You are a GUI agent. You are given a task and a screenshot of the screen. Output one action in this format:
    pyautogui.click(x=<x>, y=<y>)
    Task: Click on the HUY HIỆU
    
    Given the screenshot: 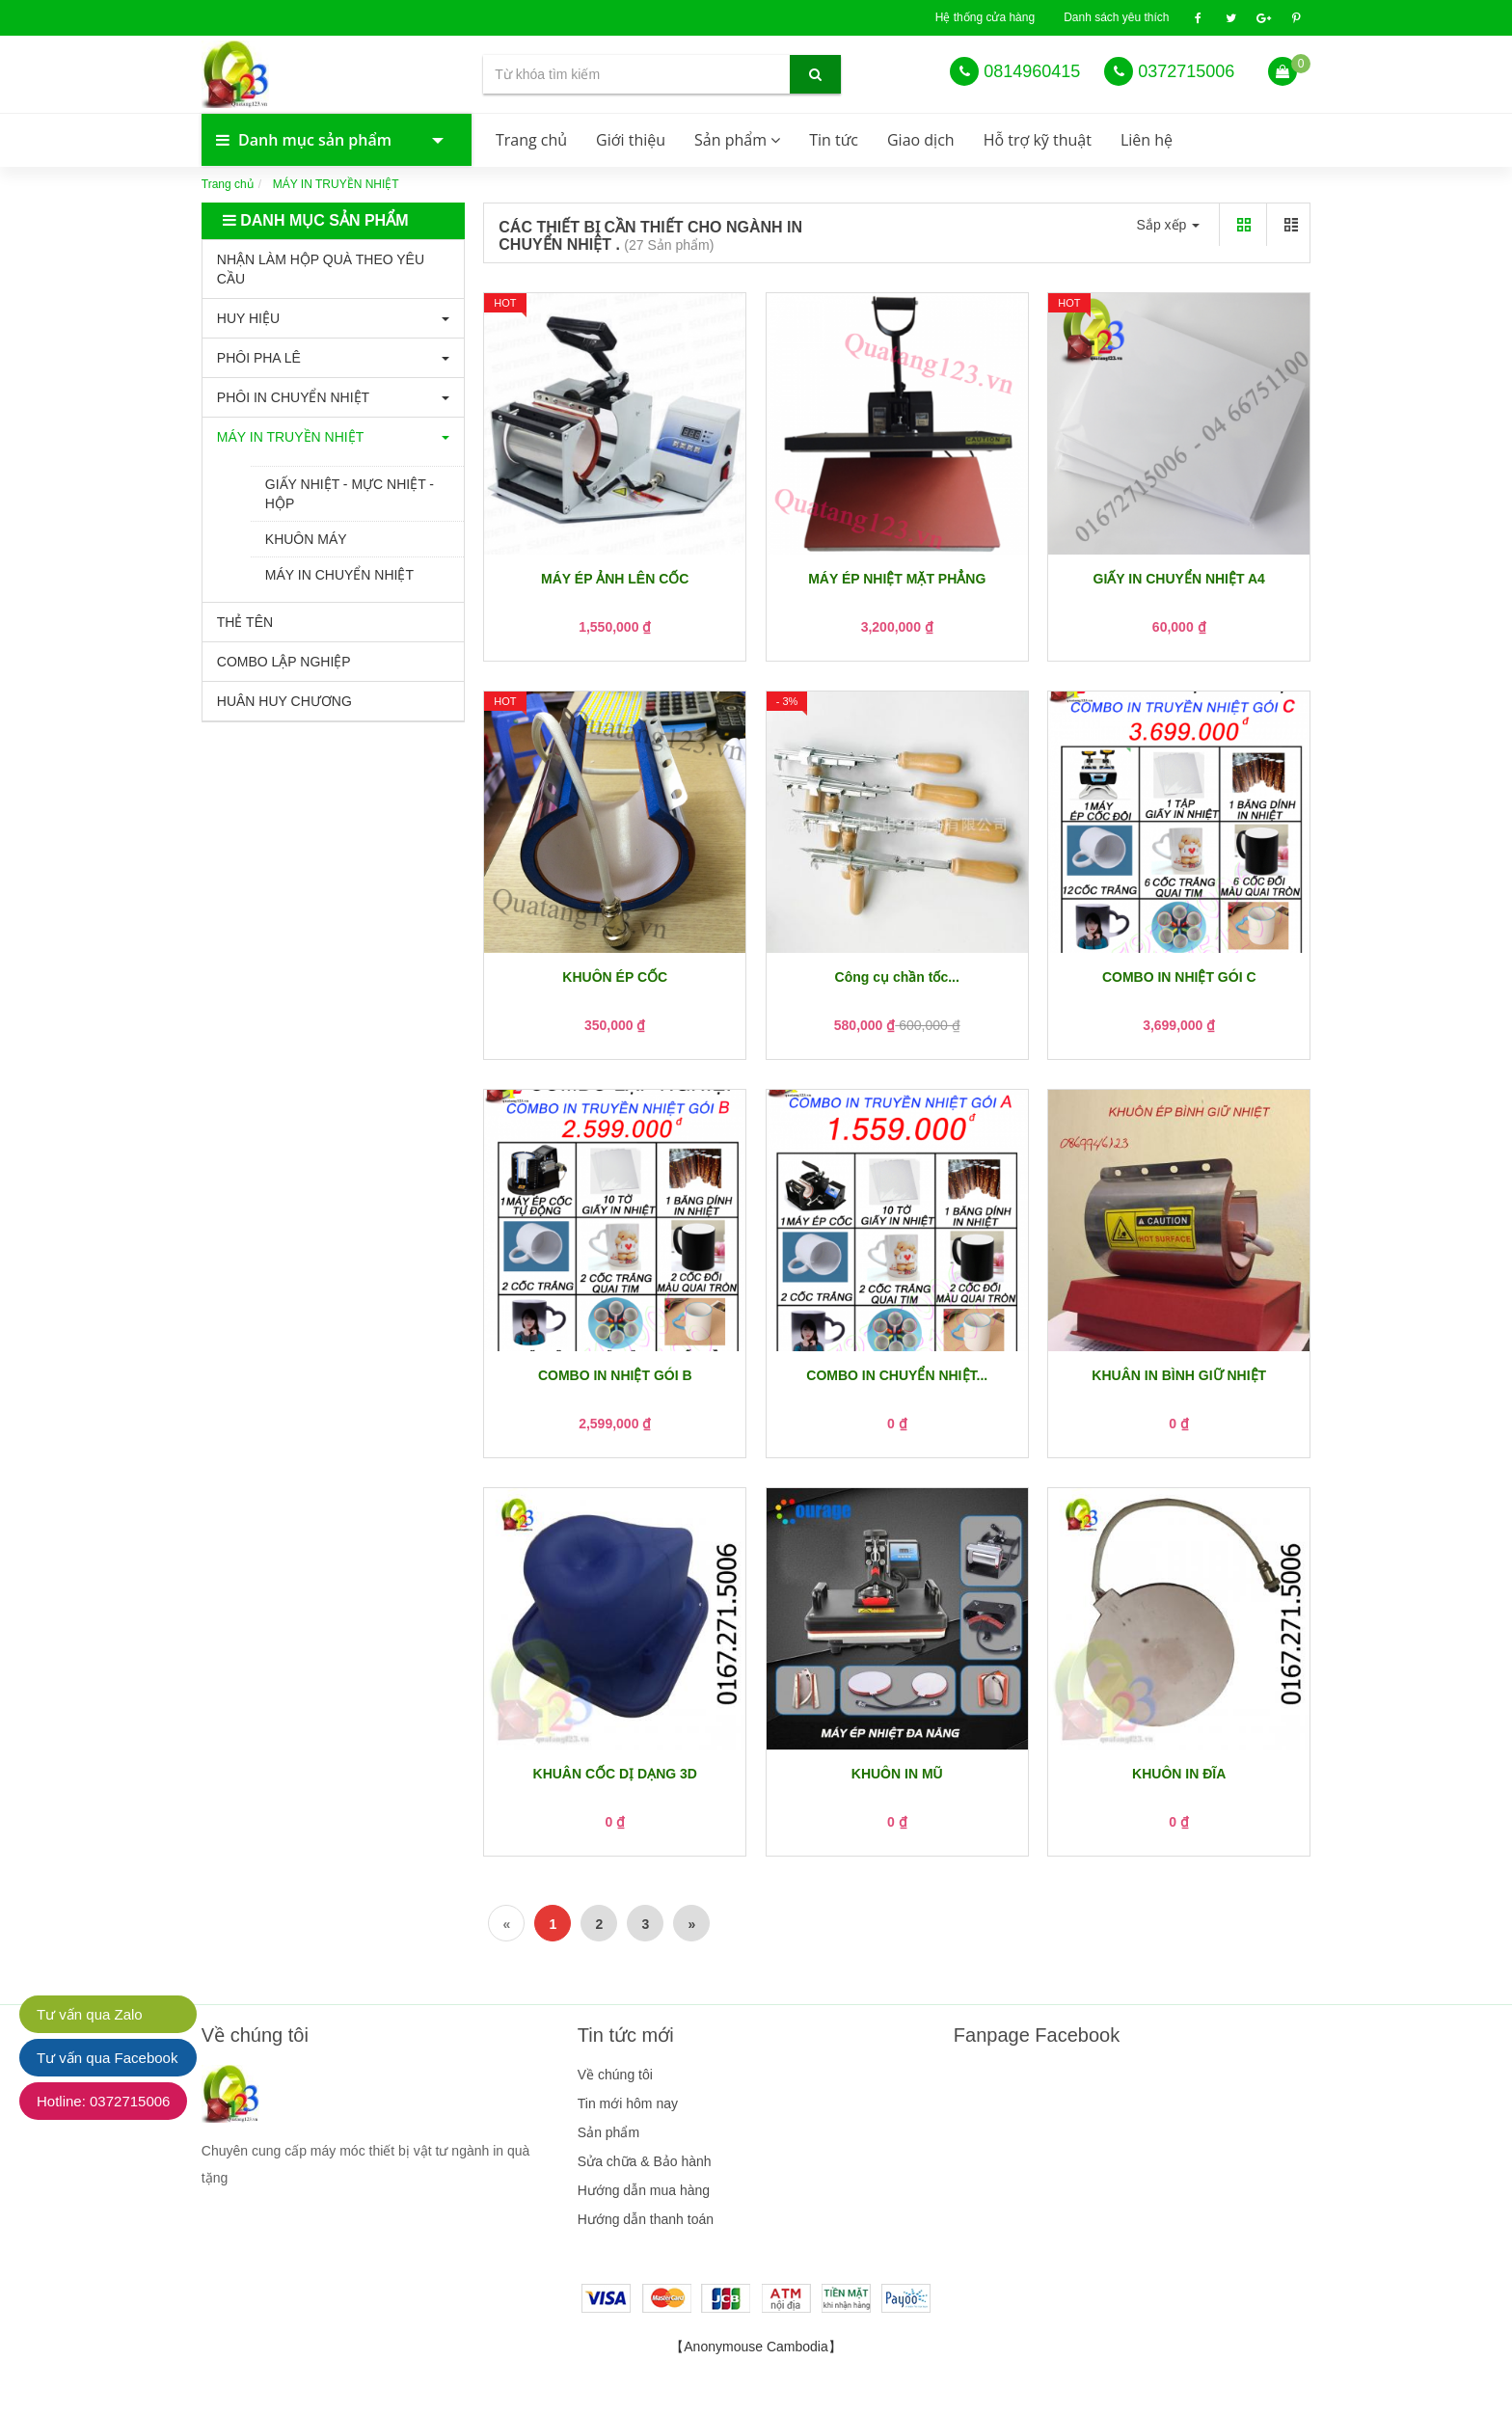 What is the action you would take?
    pyautogui.click(x=248, y=318)
    